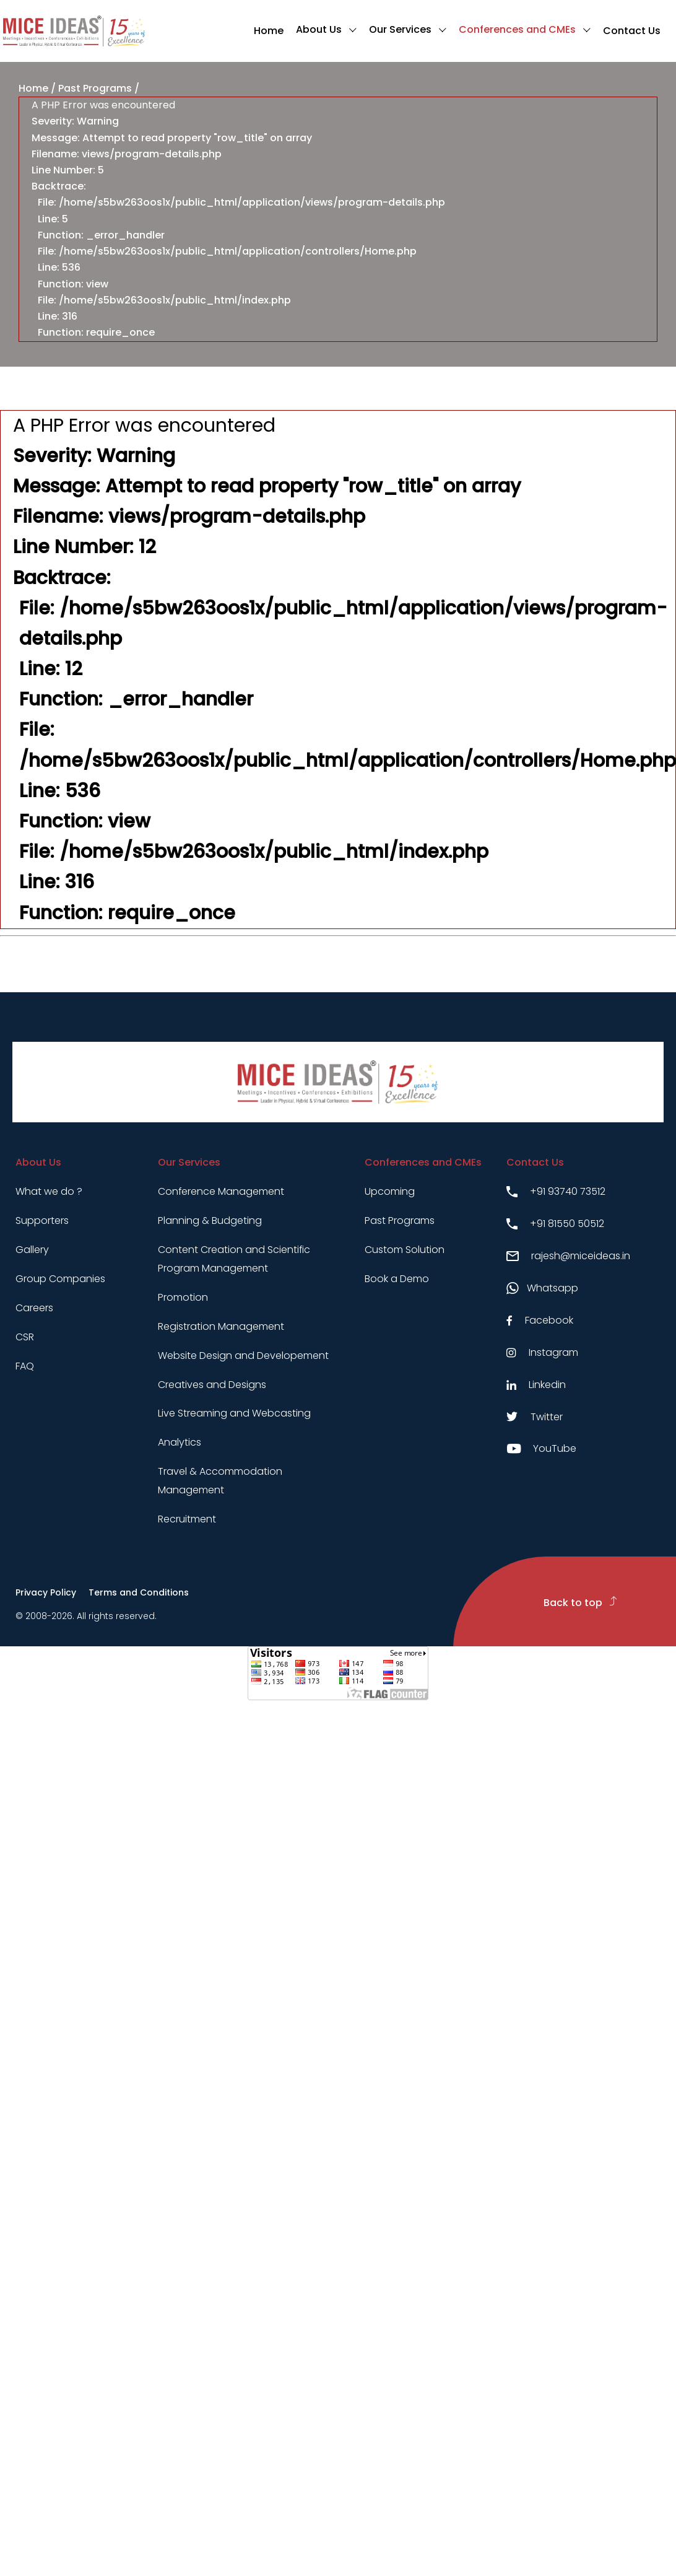  What do you see at coordinates (220, 1480) in the screenshot?
I see `Travel & Accommodation Management` at bounding box center [220, 1480].